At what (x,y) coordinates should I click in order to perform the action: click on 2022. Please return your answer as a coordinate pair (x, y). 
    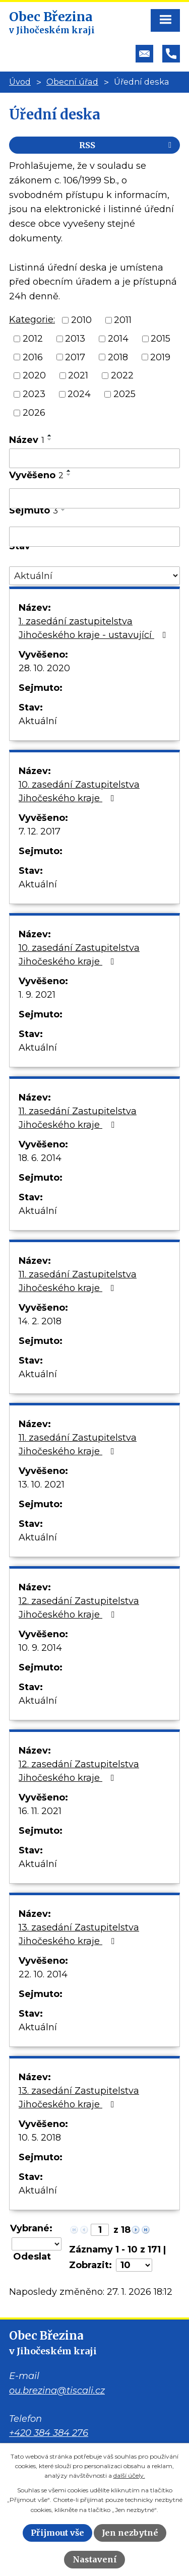
    Looking at the image, I should click on (122, 375).